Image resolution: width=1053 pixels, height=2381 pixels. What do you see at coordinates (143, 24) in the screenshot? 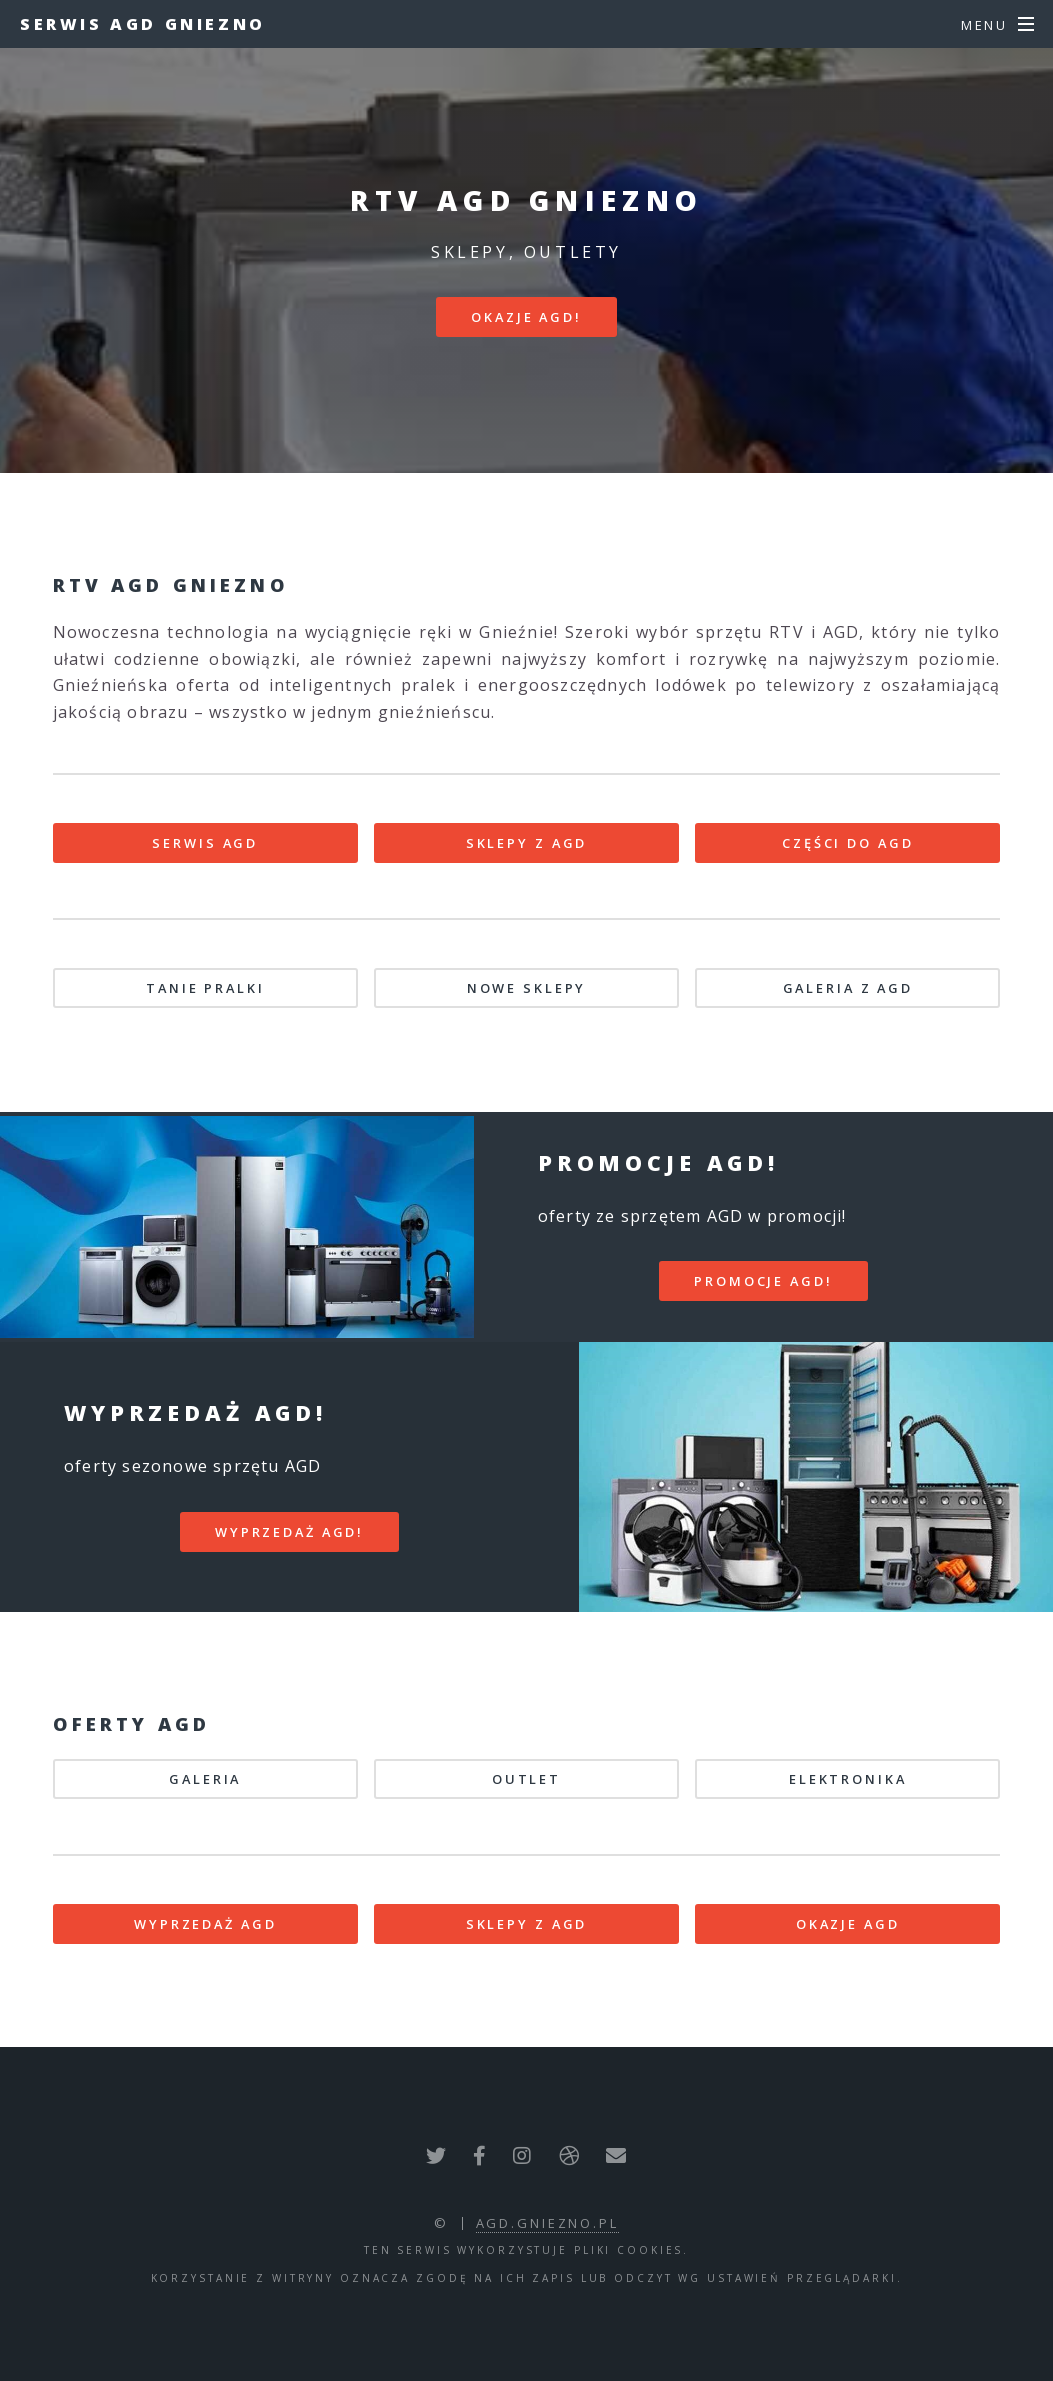
I see `Serwis AGD Gniezno` at bounding box center [143, 24].